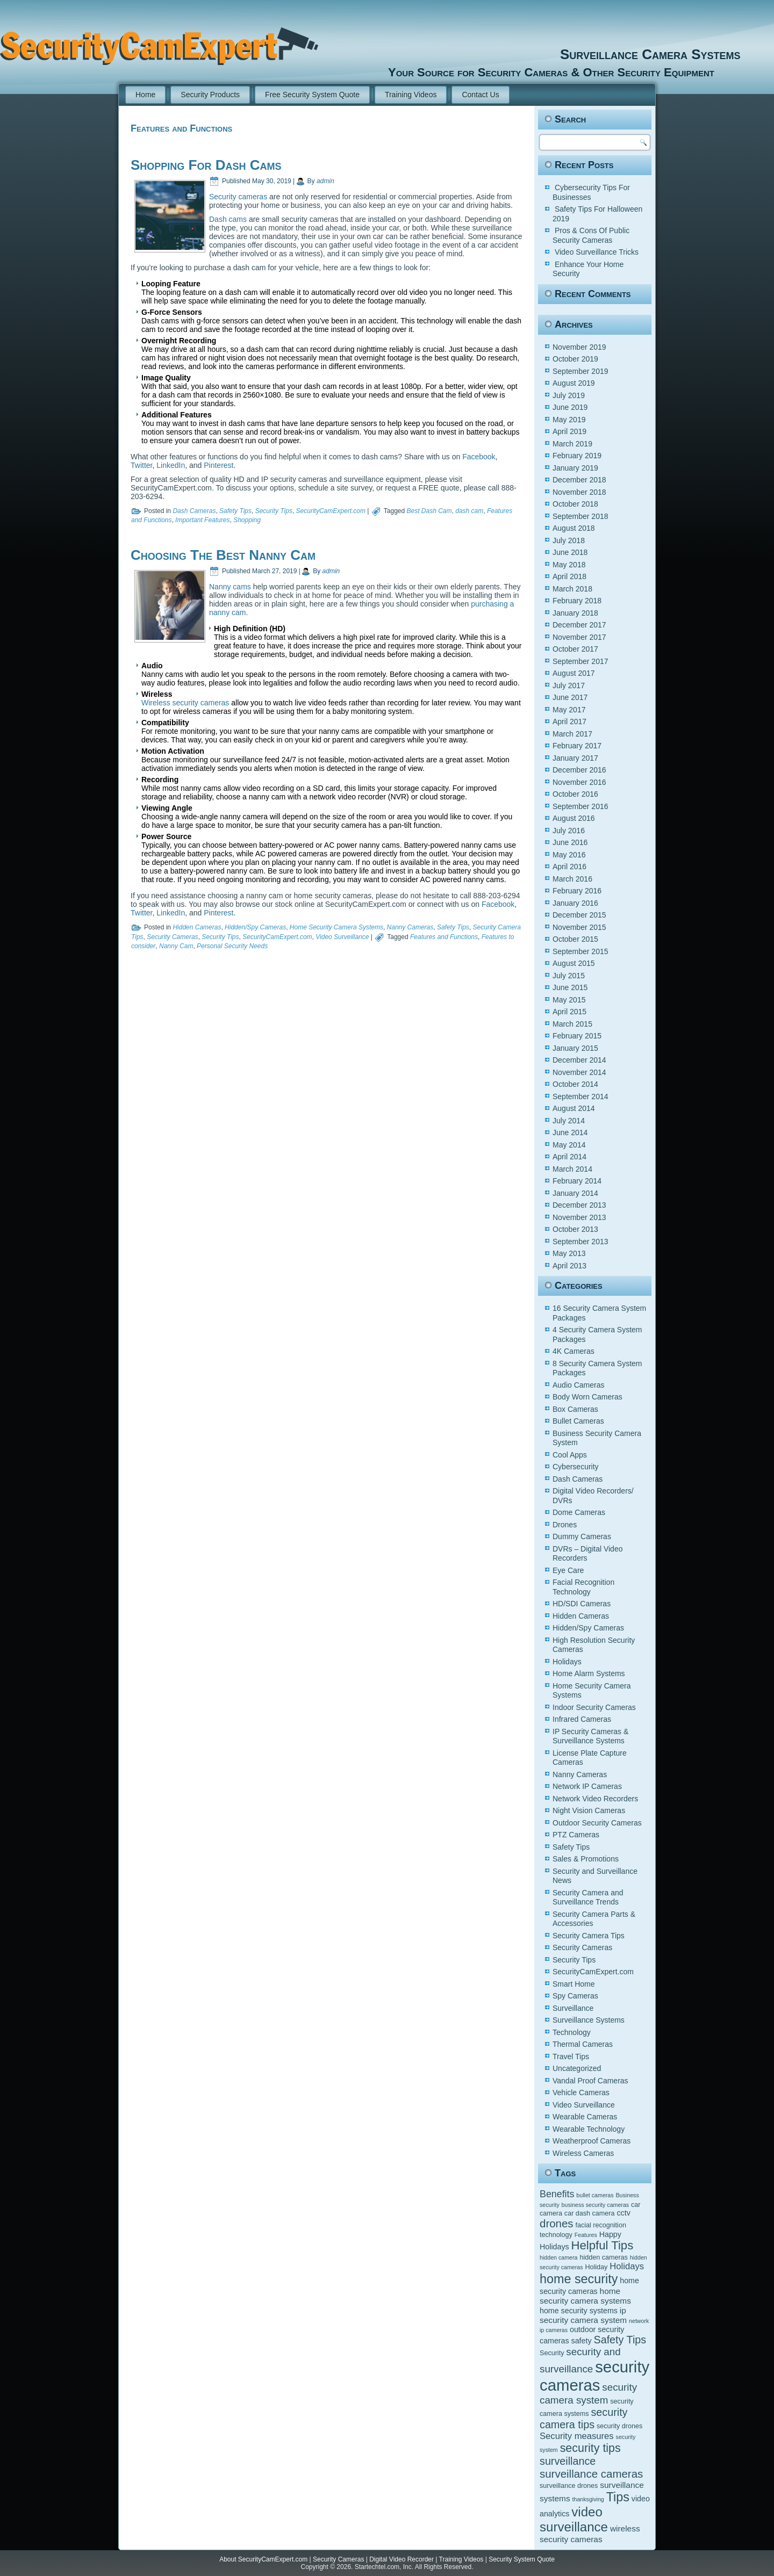 Image resolution: width=774 pixels, height=2576 pixels. I want to click on Pinterest, so click(218, 465).